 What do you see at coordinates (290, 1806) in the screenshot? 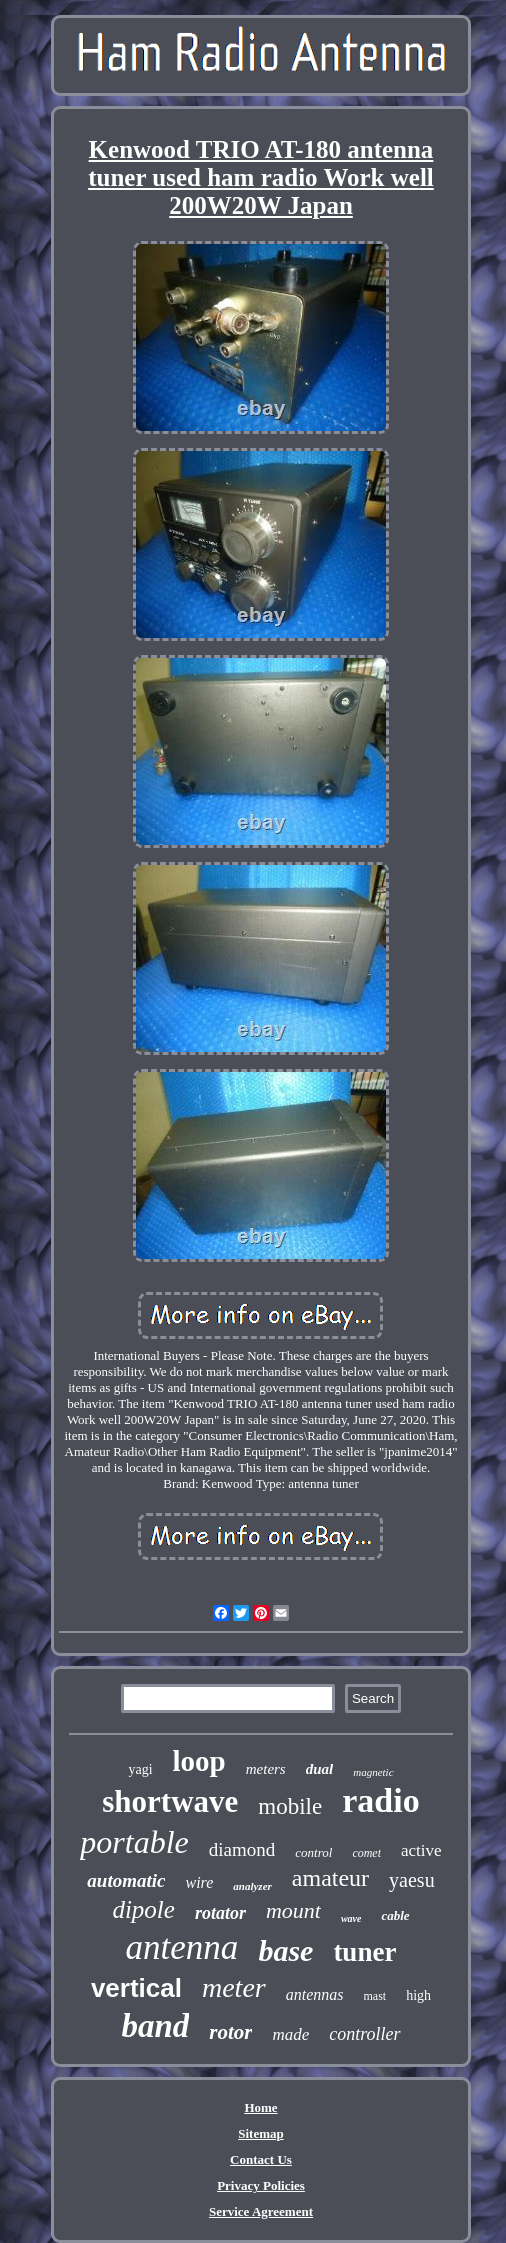
I see `mobile` at bounding box center [290, 1806].